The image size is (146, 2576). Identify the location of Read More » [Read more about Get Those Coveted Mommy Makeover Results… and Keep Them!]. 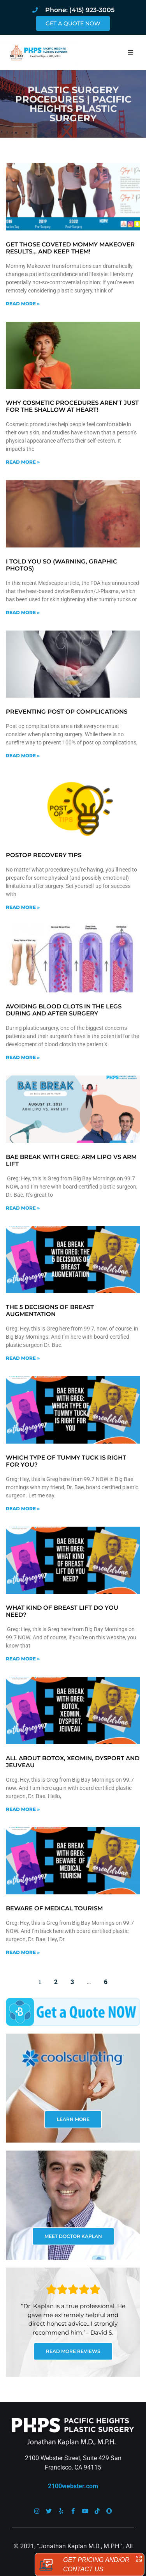
(23, 303).